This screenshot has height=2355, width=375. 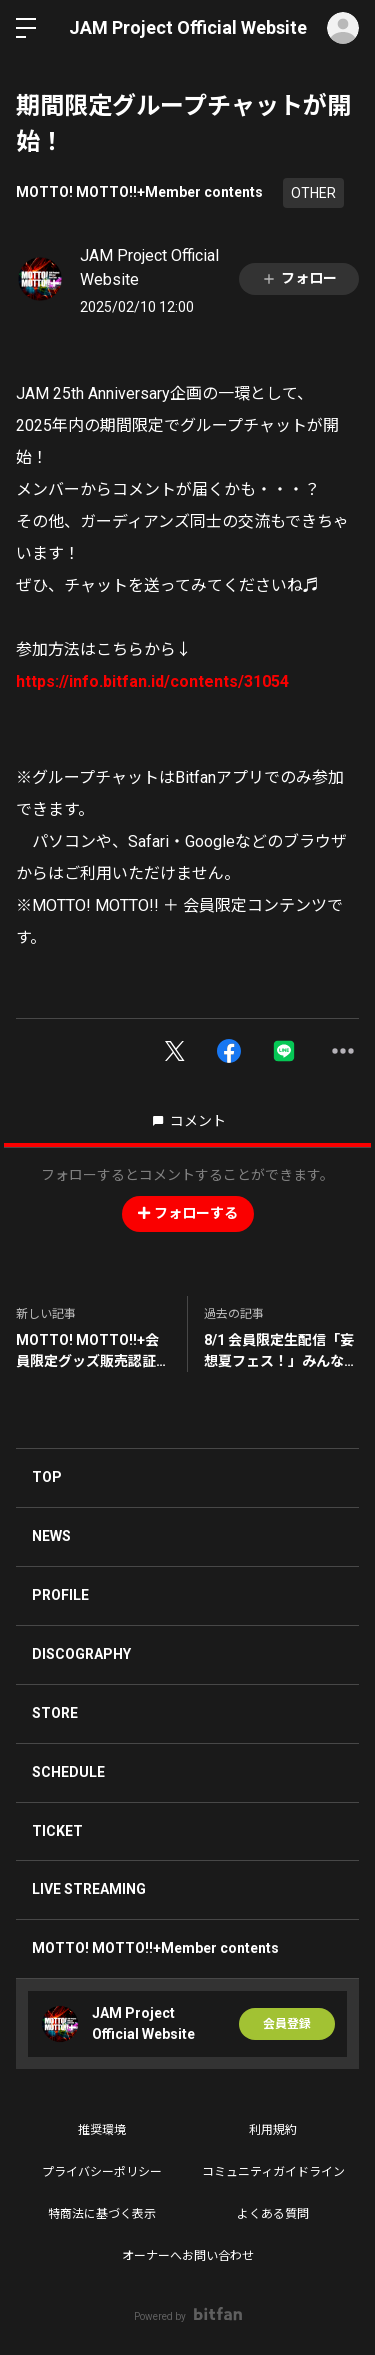 I want to click on STORE, so click(x=55, y=1713).